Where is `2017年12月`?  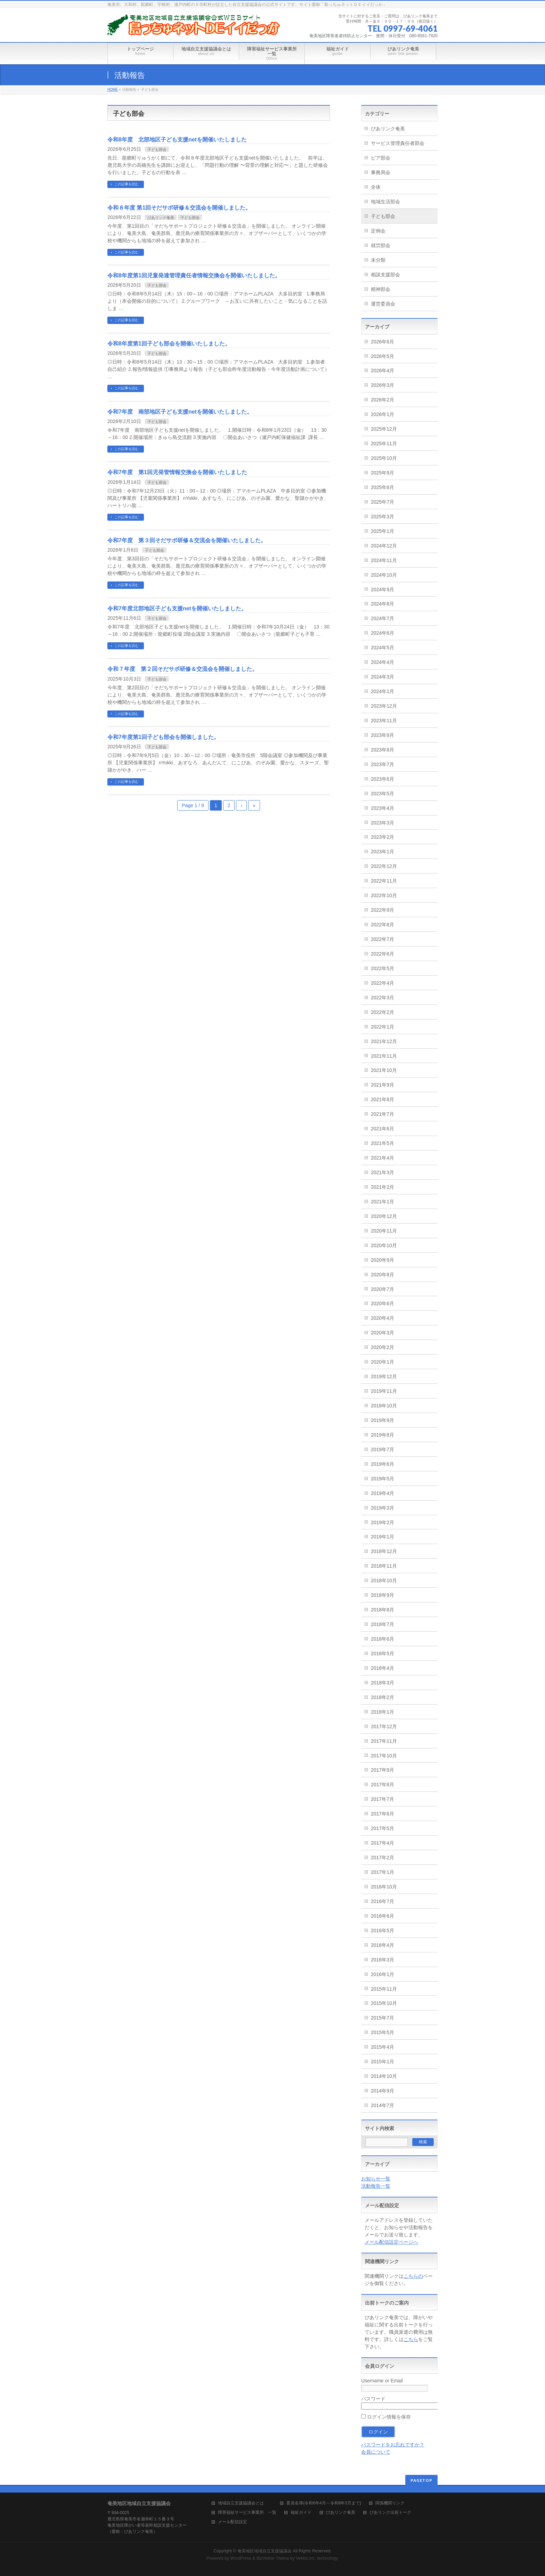 2017年12月 is located at coordinates (384, 1726).